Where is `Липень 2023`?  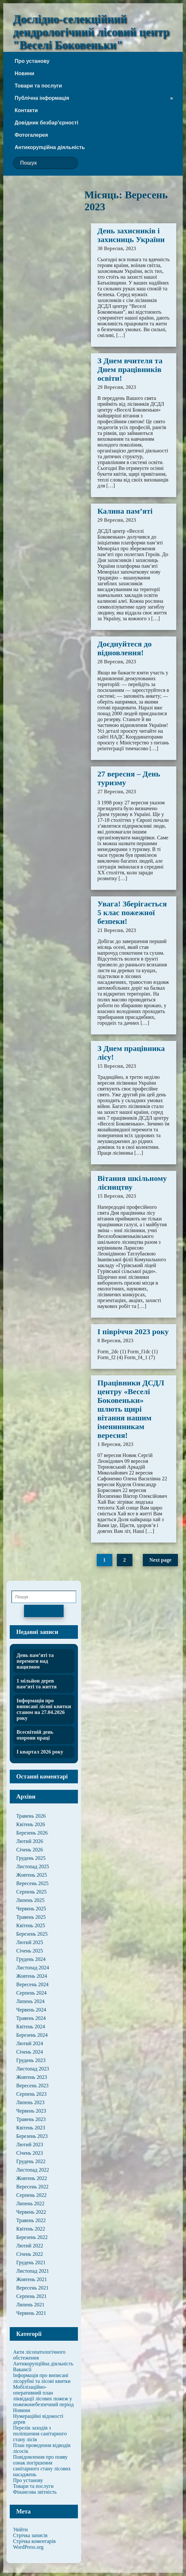 Липень 2023 is located at coordinates (30, 2102).